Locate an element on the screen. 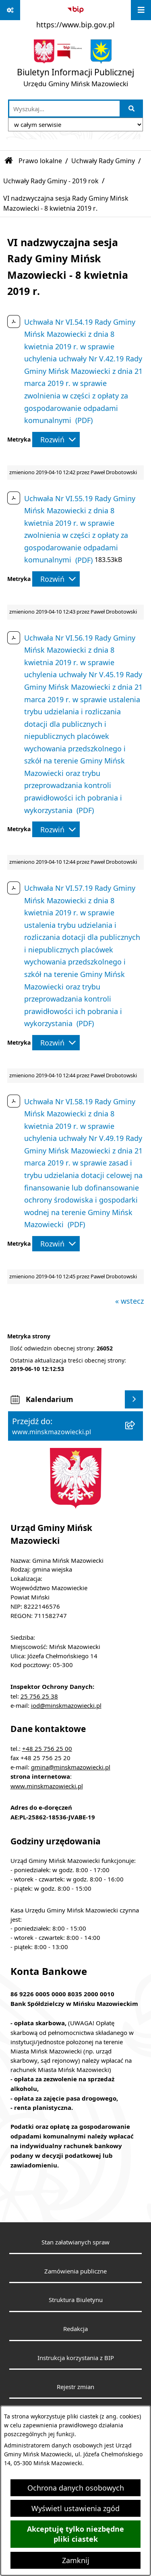 The height and width of the screenshot is (2576, 151). [Przejdź do strony głównej] is located at coordinates (75, 65).